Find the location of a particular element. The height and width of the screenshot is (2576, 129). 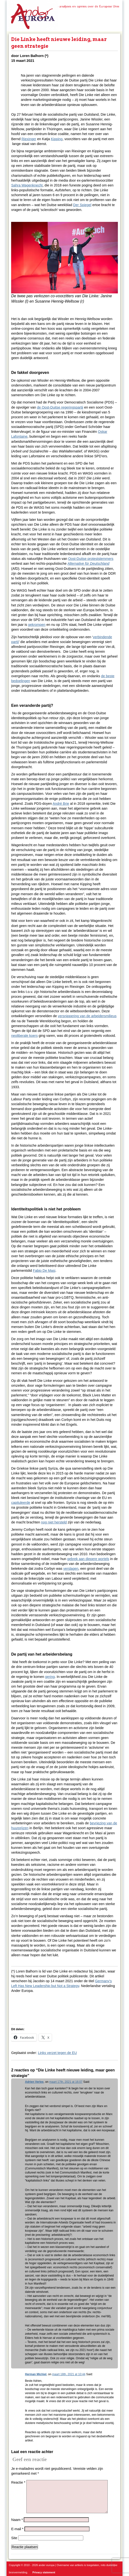

maart 17th, 2021 at 16:07 is located at coordinates (65, 2082).